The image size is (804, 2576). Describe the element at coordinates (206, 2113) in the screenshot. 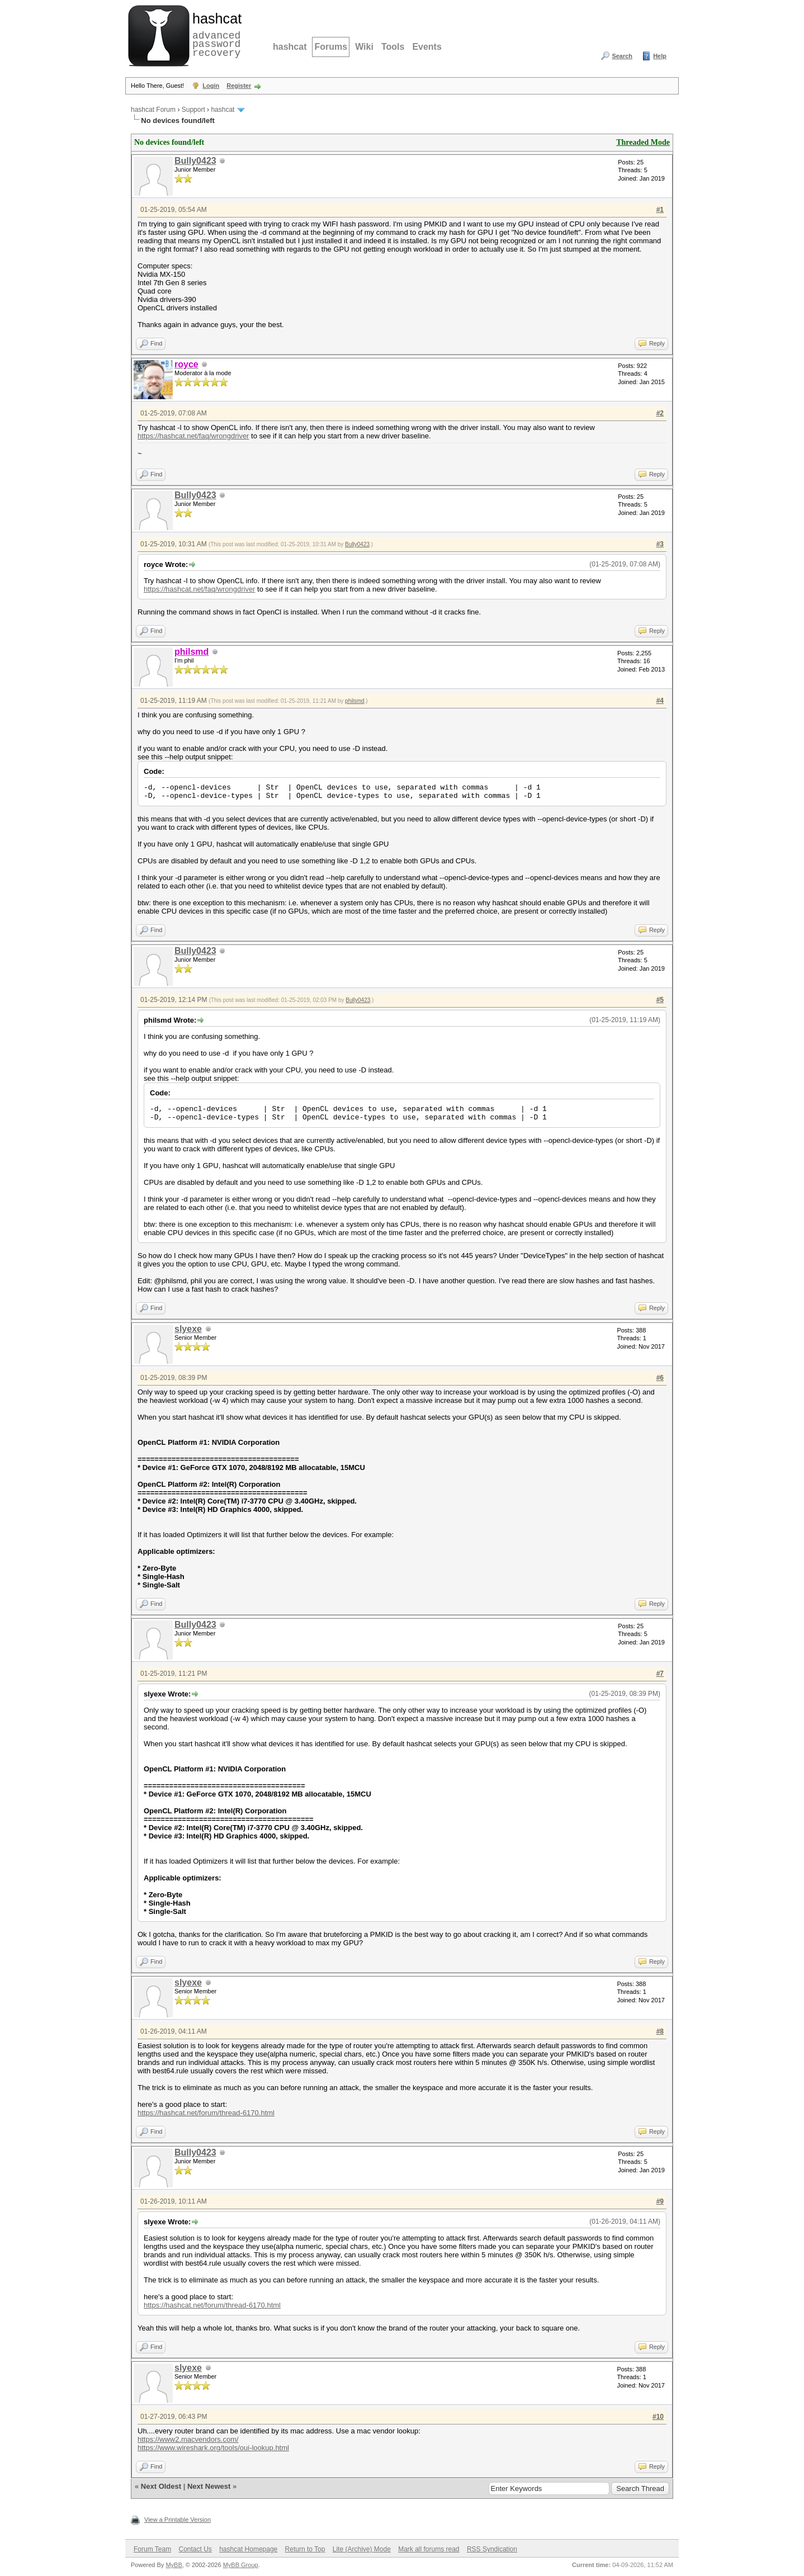

I see `https://hashcat.net/forum/thread-6170.html` at that location.